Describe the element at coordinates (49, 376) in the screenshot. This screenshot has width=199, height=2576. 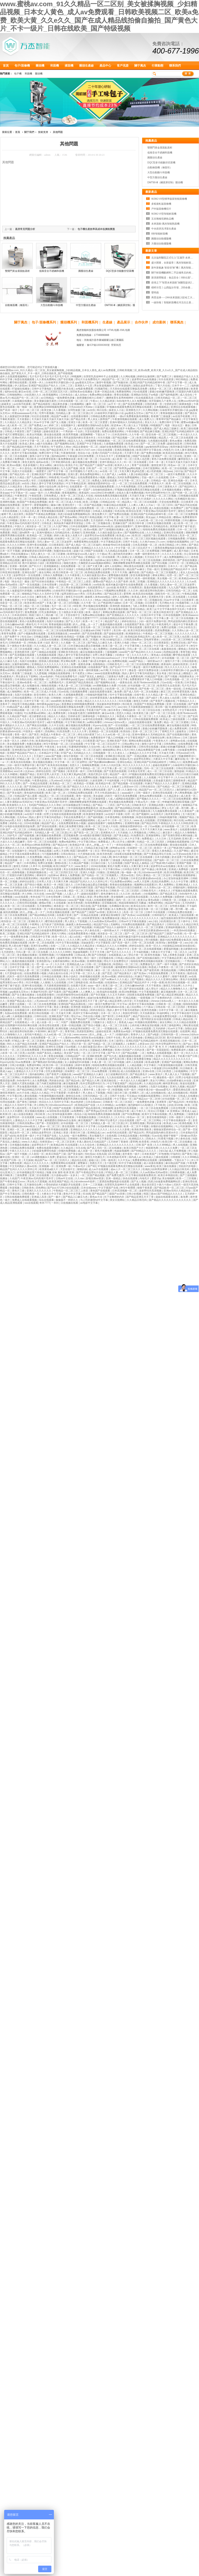
I see `毛片毛片毛片毛片毛片毛片毛片毛片` at that location.